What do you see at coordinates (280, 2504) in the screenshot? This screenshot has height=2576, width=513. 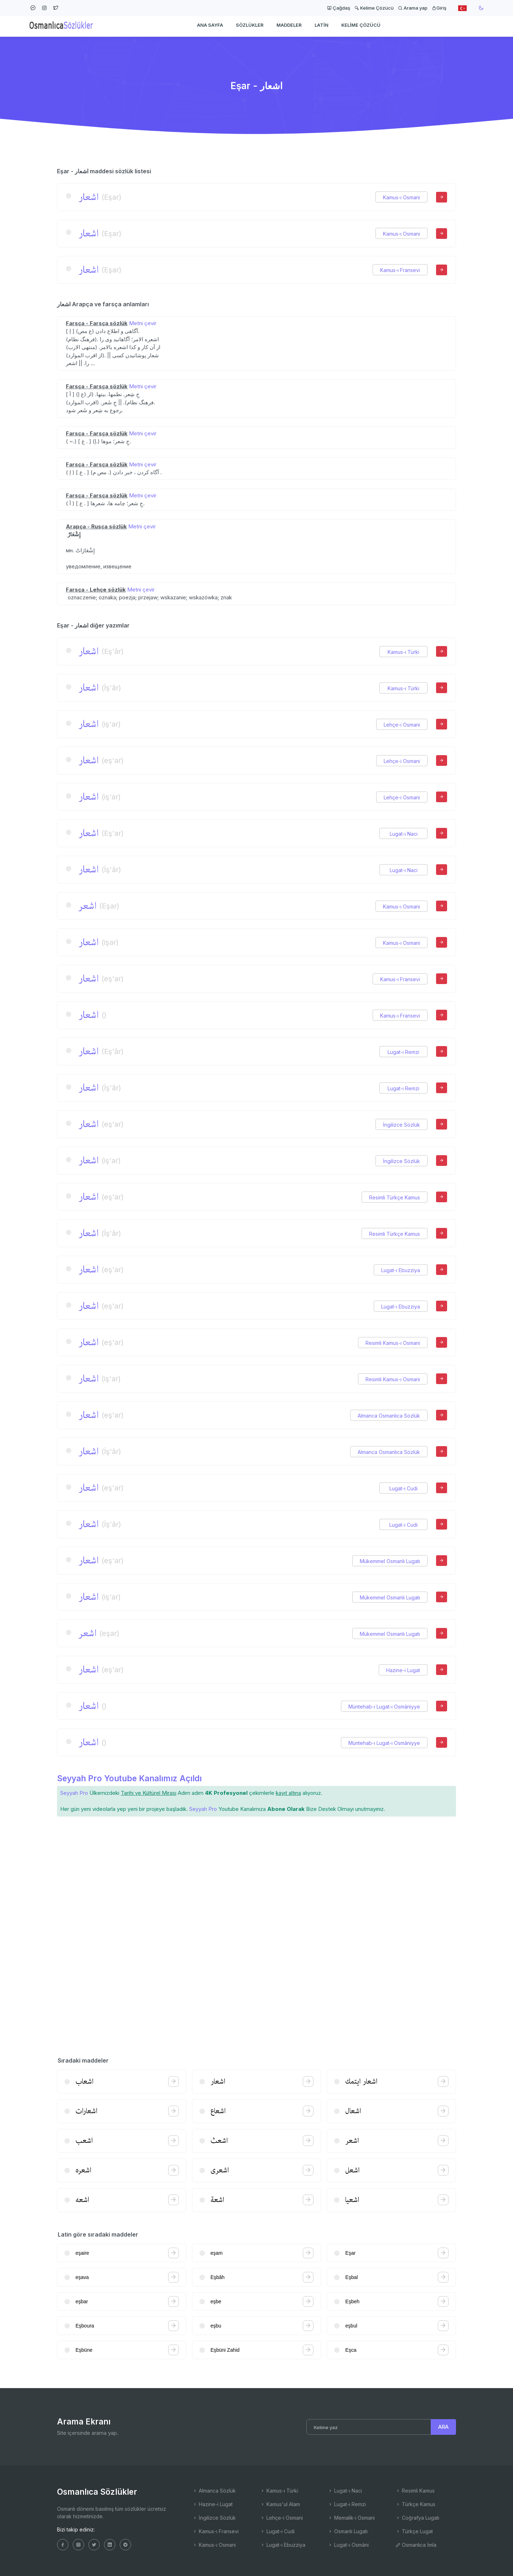 I see `Kamus'ul Alam` at bounding box center [280, 2504].